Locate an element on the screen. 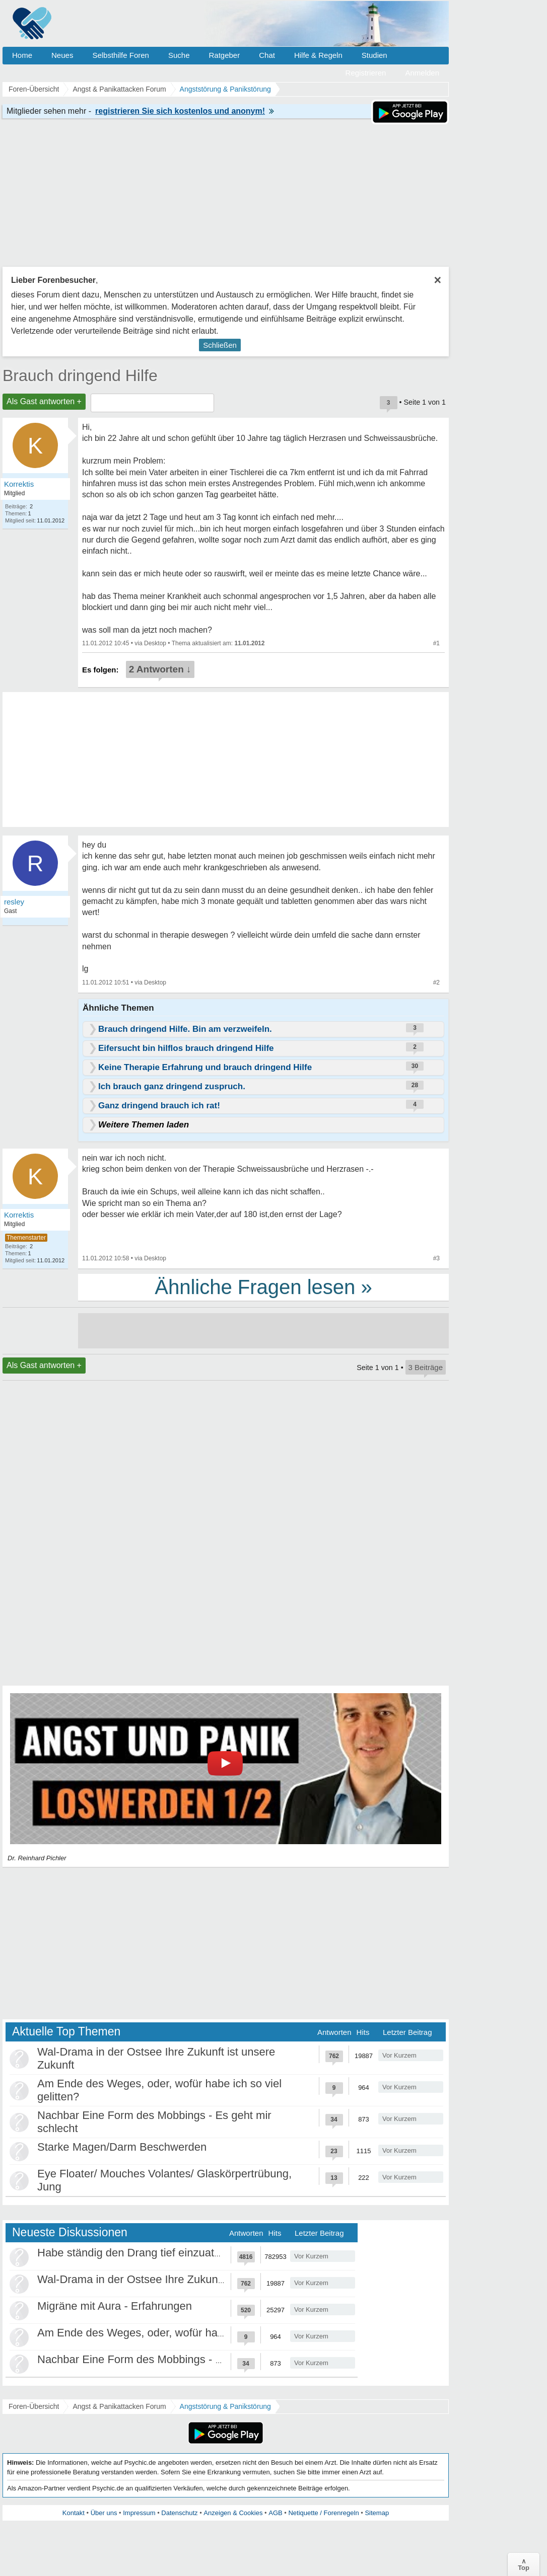 The image size is (547, 2576). Am Ende des Weges, oder, wofür habe ich so viel gelitten? is located at coordinates (181, 2332).